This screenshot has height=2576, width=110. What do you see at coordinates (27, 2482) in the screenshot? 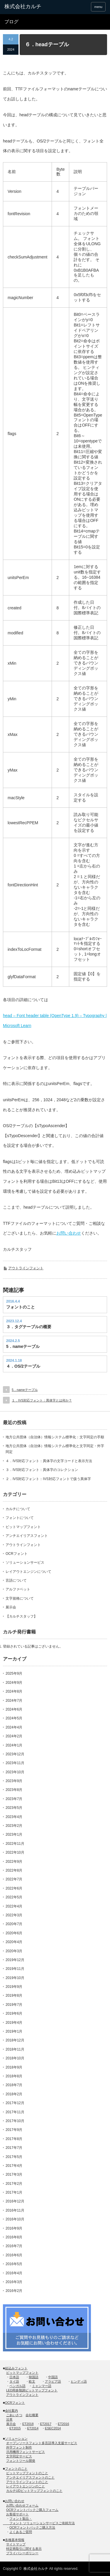
I see `アウトラインフォントのこと` at bounding box center [27, 2482].